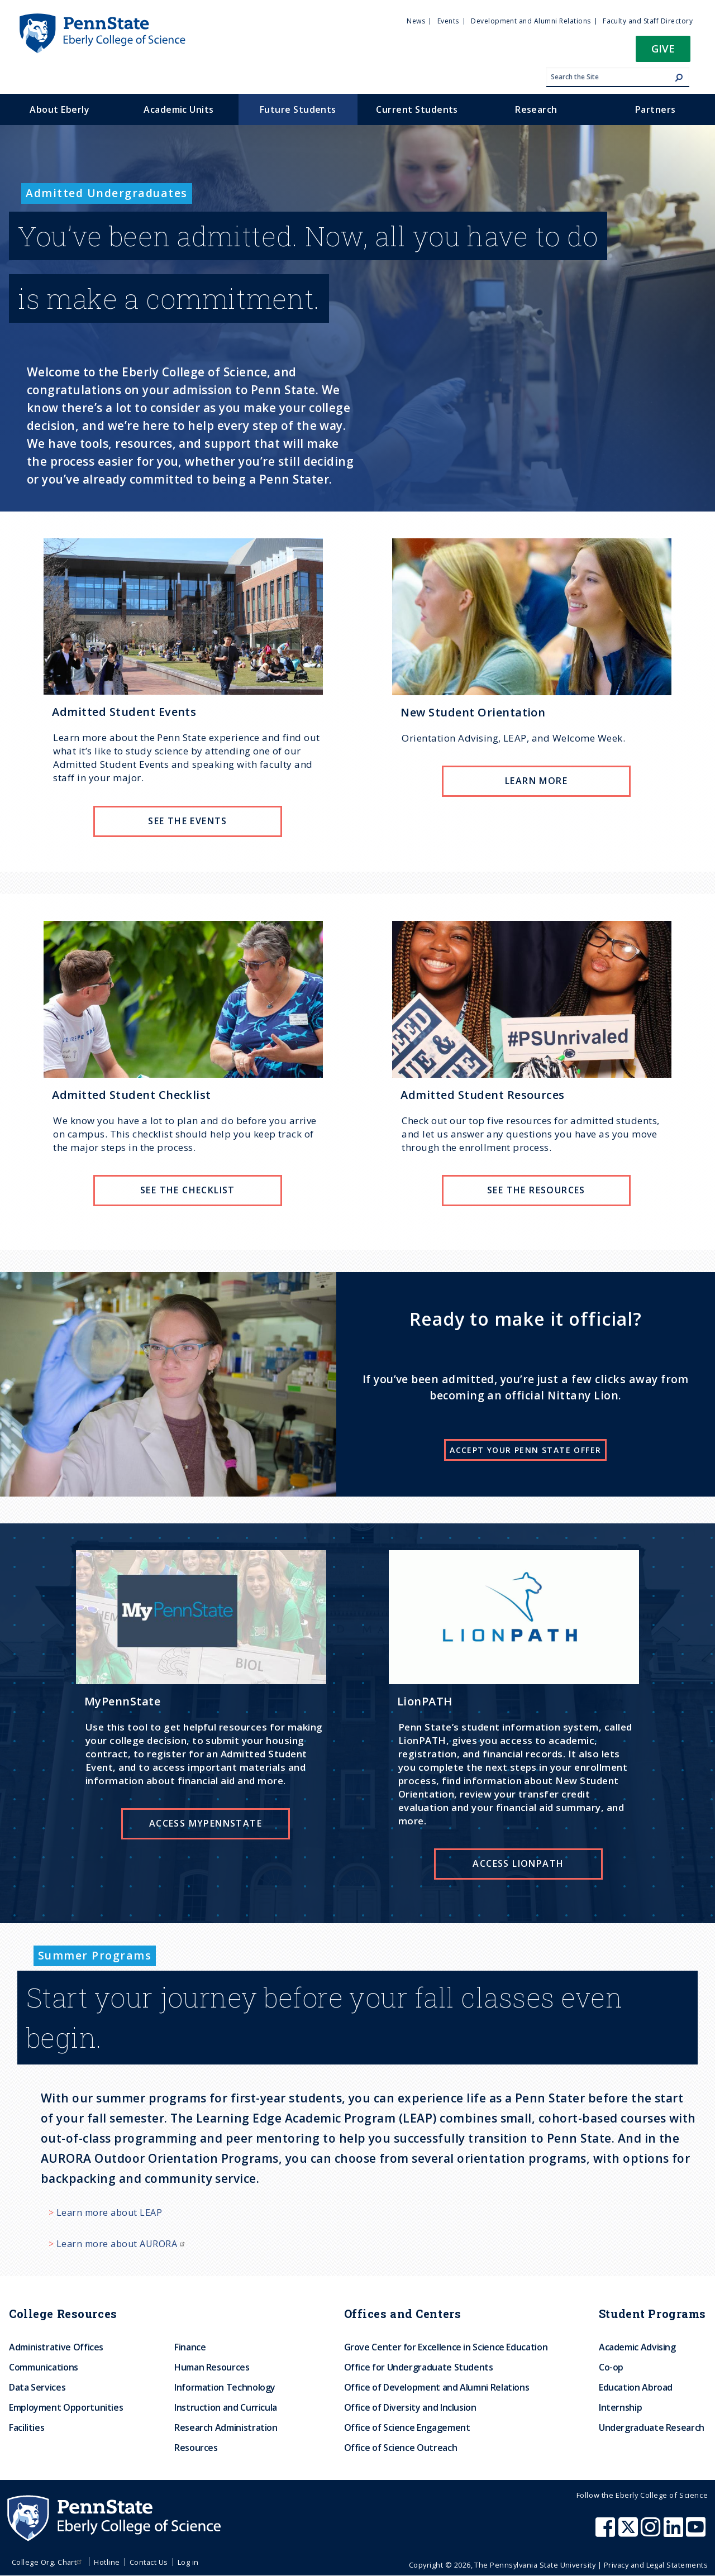  What do you see at coordinates (410, 2407) in the screenshot?
I see `Office of Diversity and Inclusion [menuitem]` at bounding box center [410, 2407].